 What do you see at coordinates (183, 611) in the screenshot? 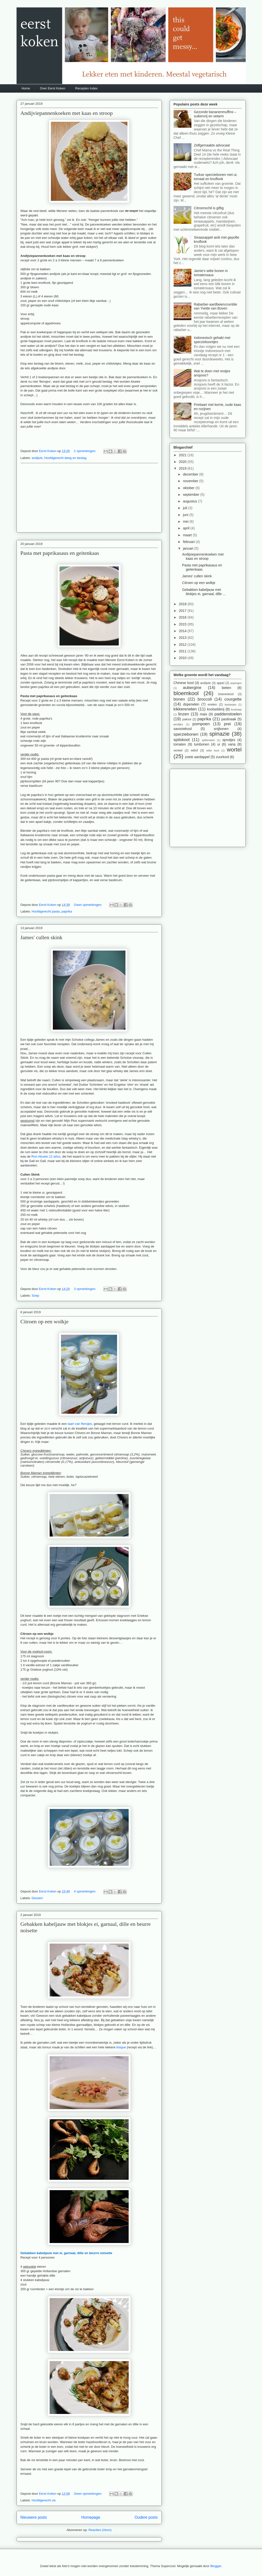
I see `2017` at bounding box center [183, 611].